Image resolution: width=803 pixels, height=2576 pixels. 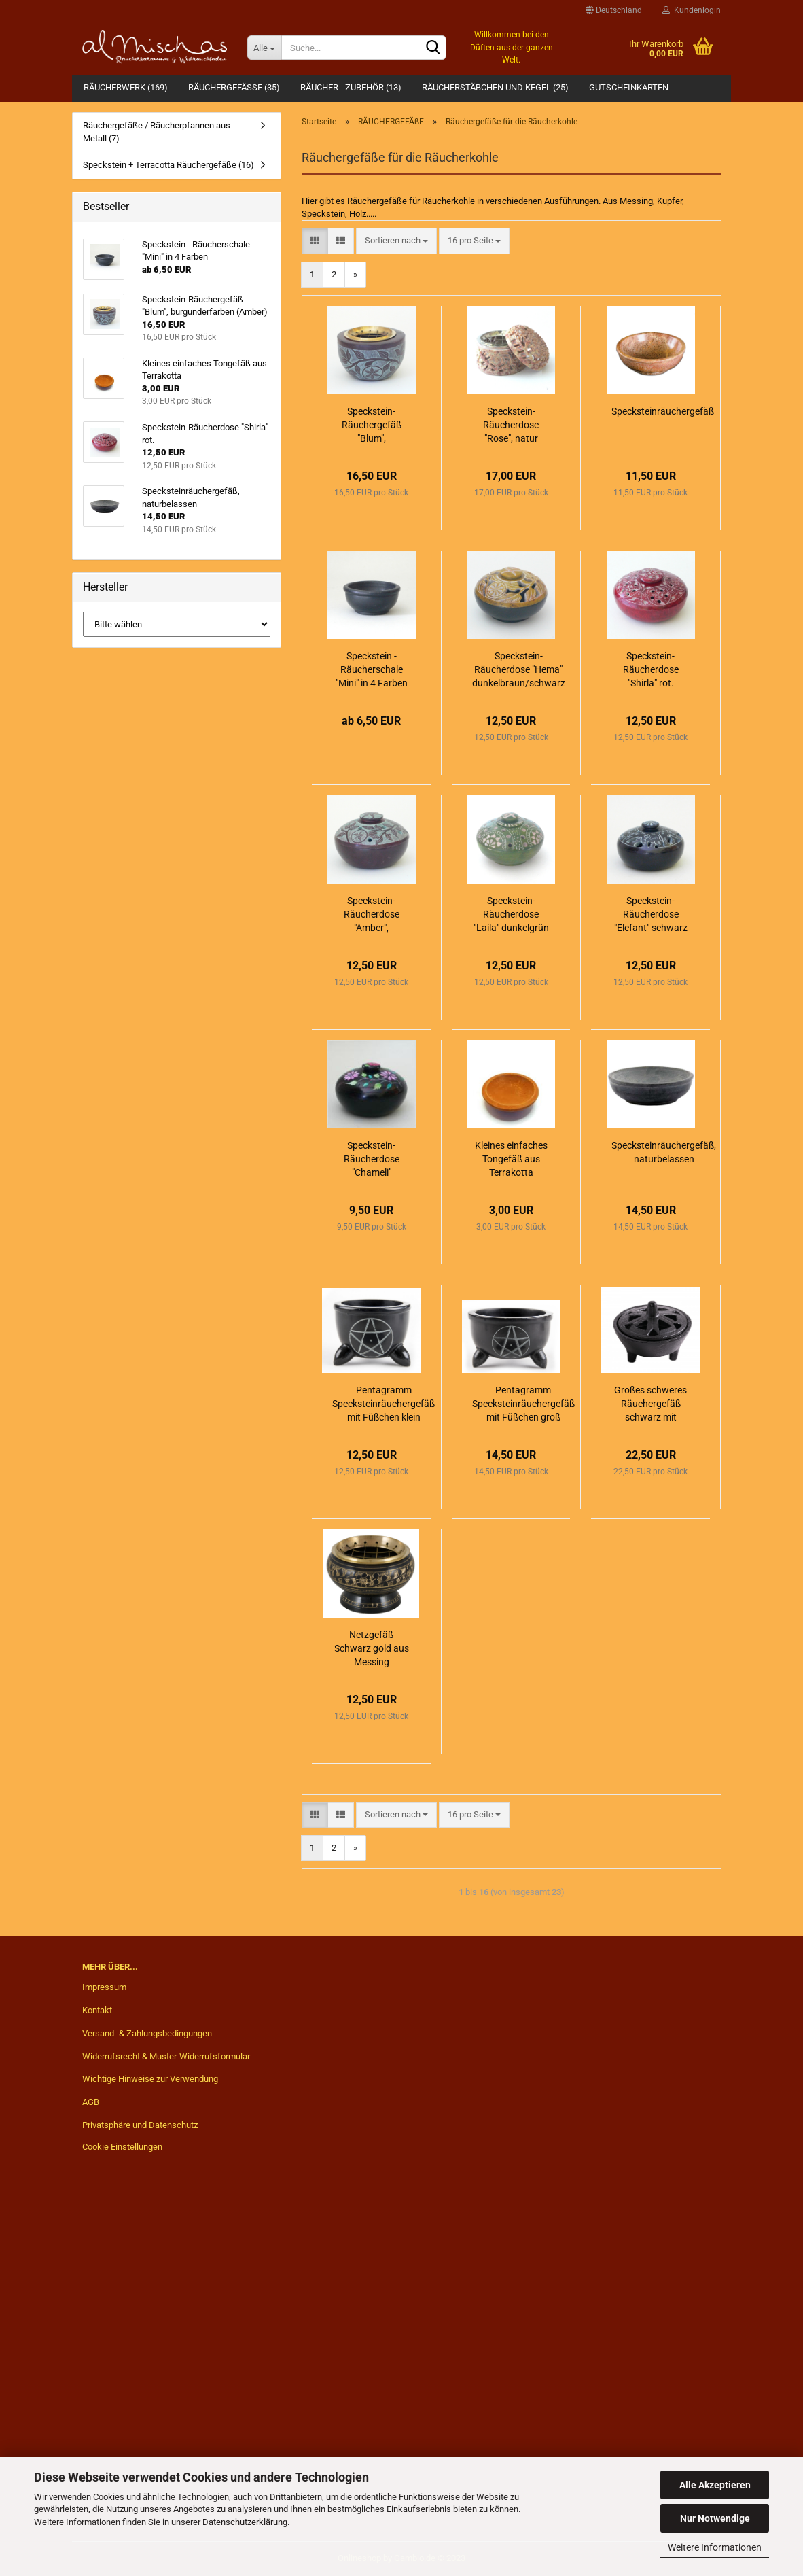 What do you see at coordinates (166, 2056) in the screenshot?
I see `Widerrufsrecht & Muster-Widerrufsformular` at bounding box center [166, 2056].